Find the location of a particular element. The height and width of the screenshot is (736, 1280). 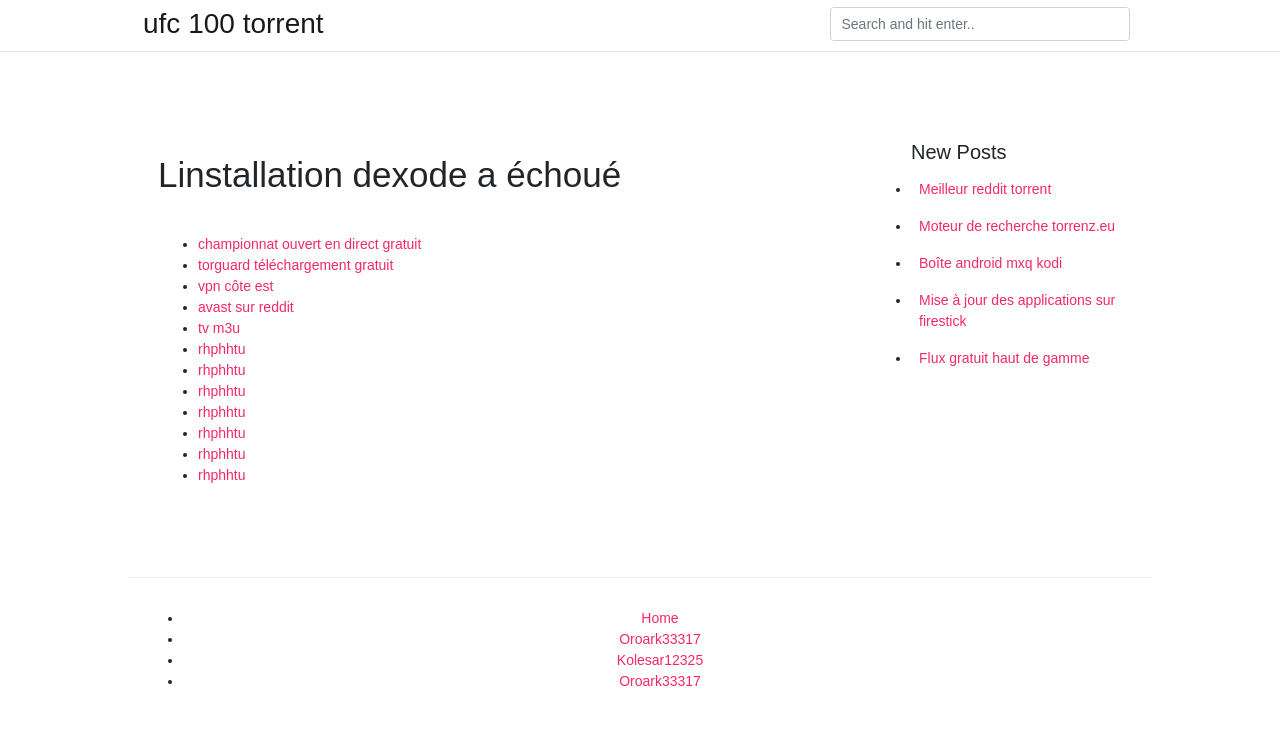

Home is located at coordinates (659, 618).